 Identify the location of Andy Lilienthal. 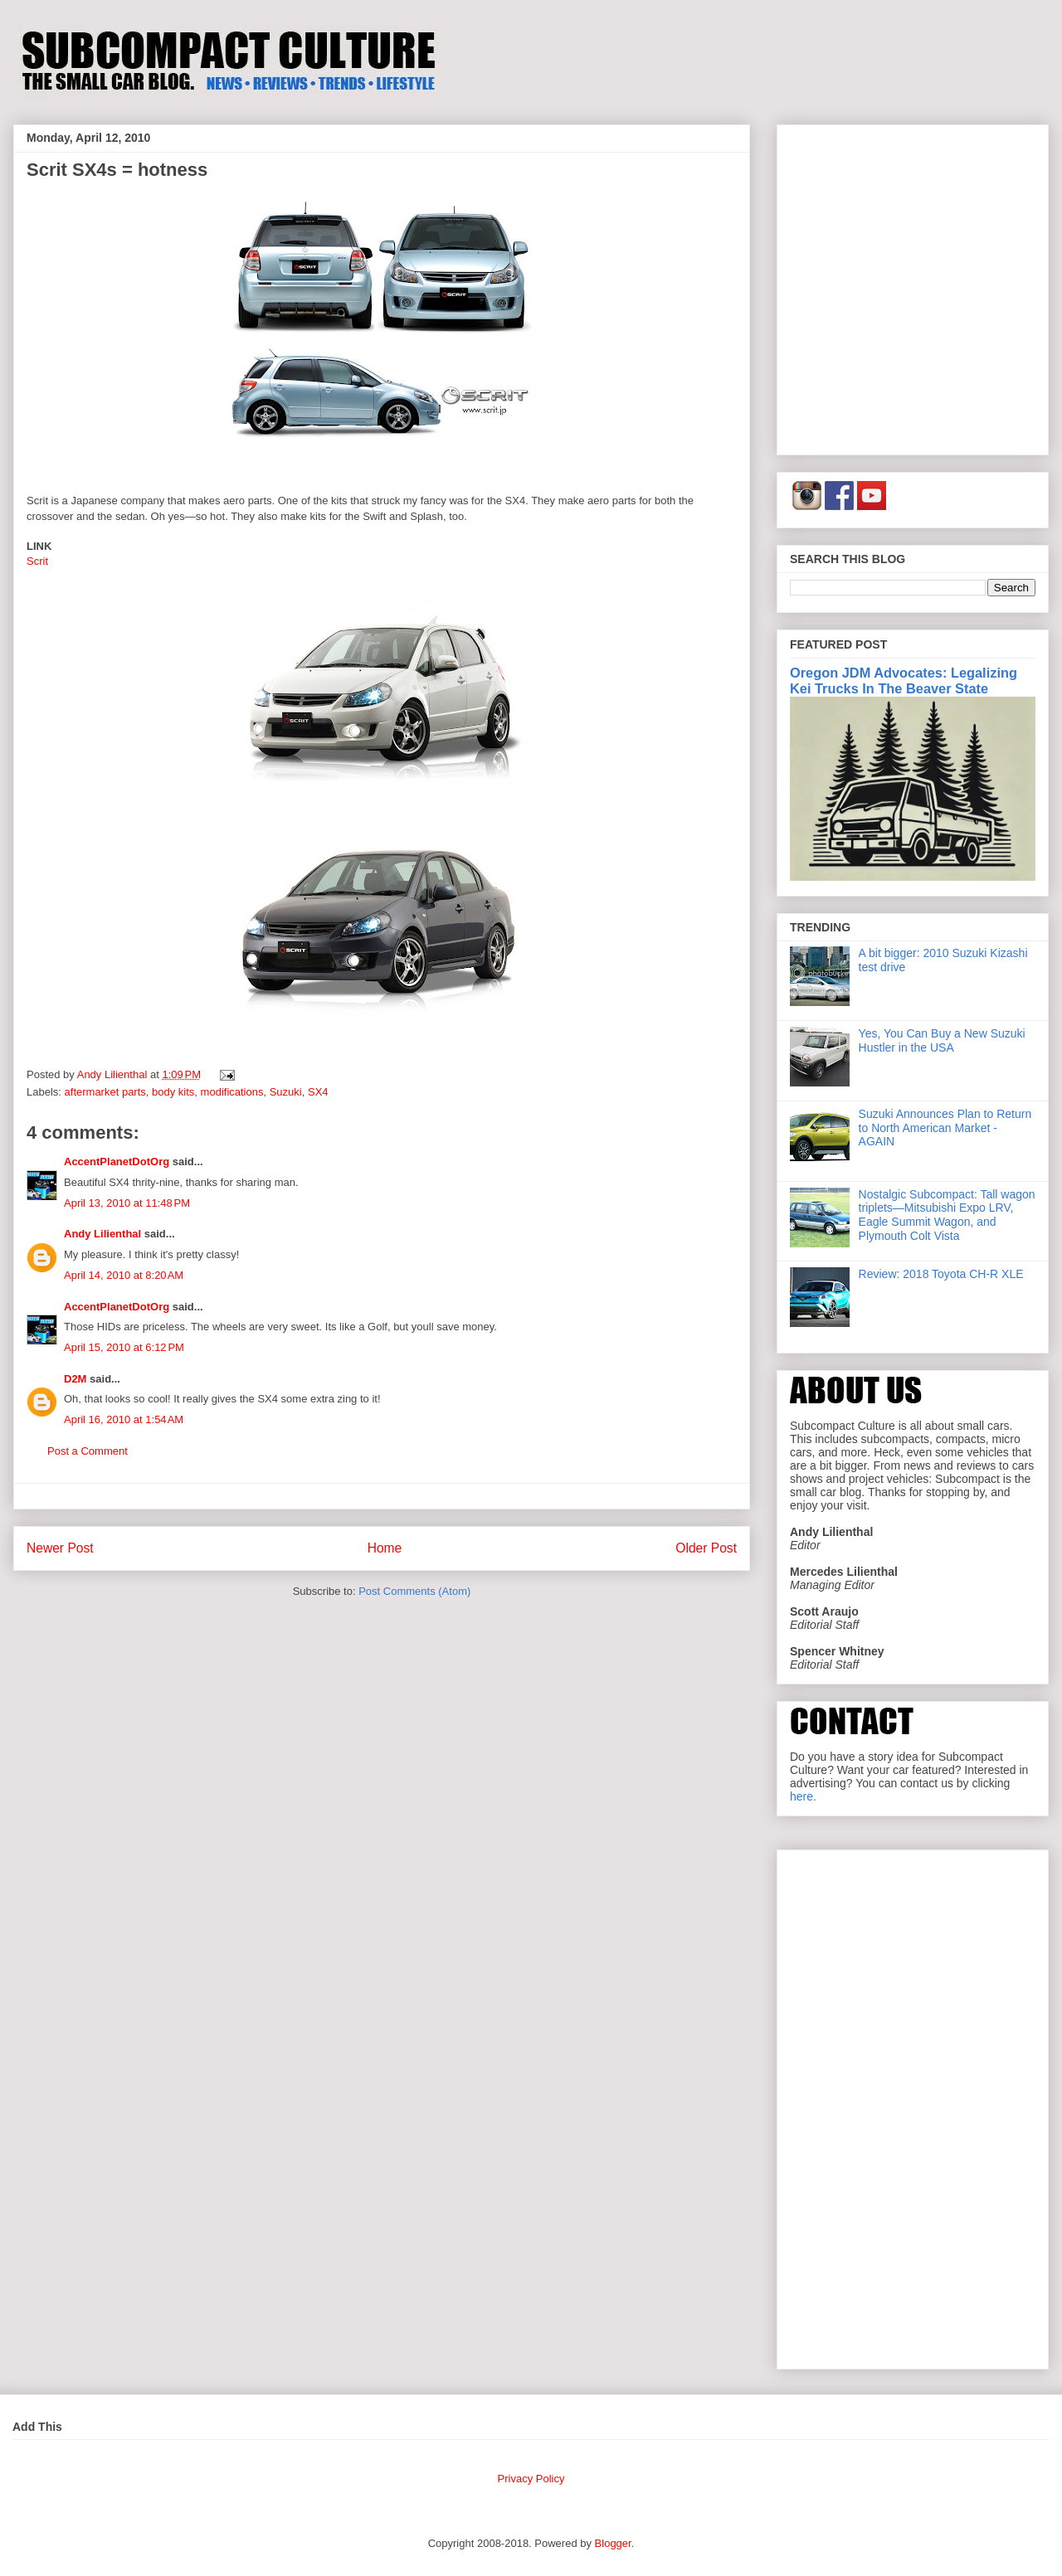
(102, 1233).